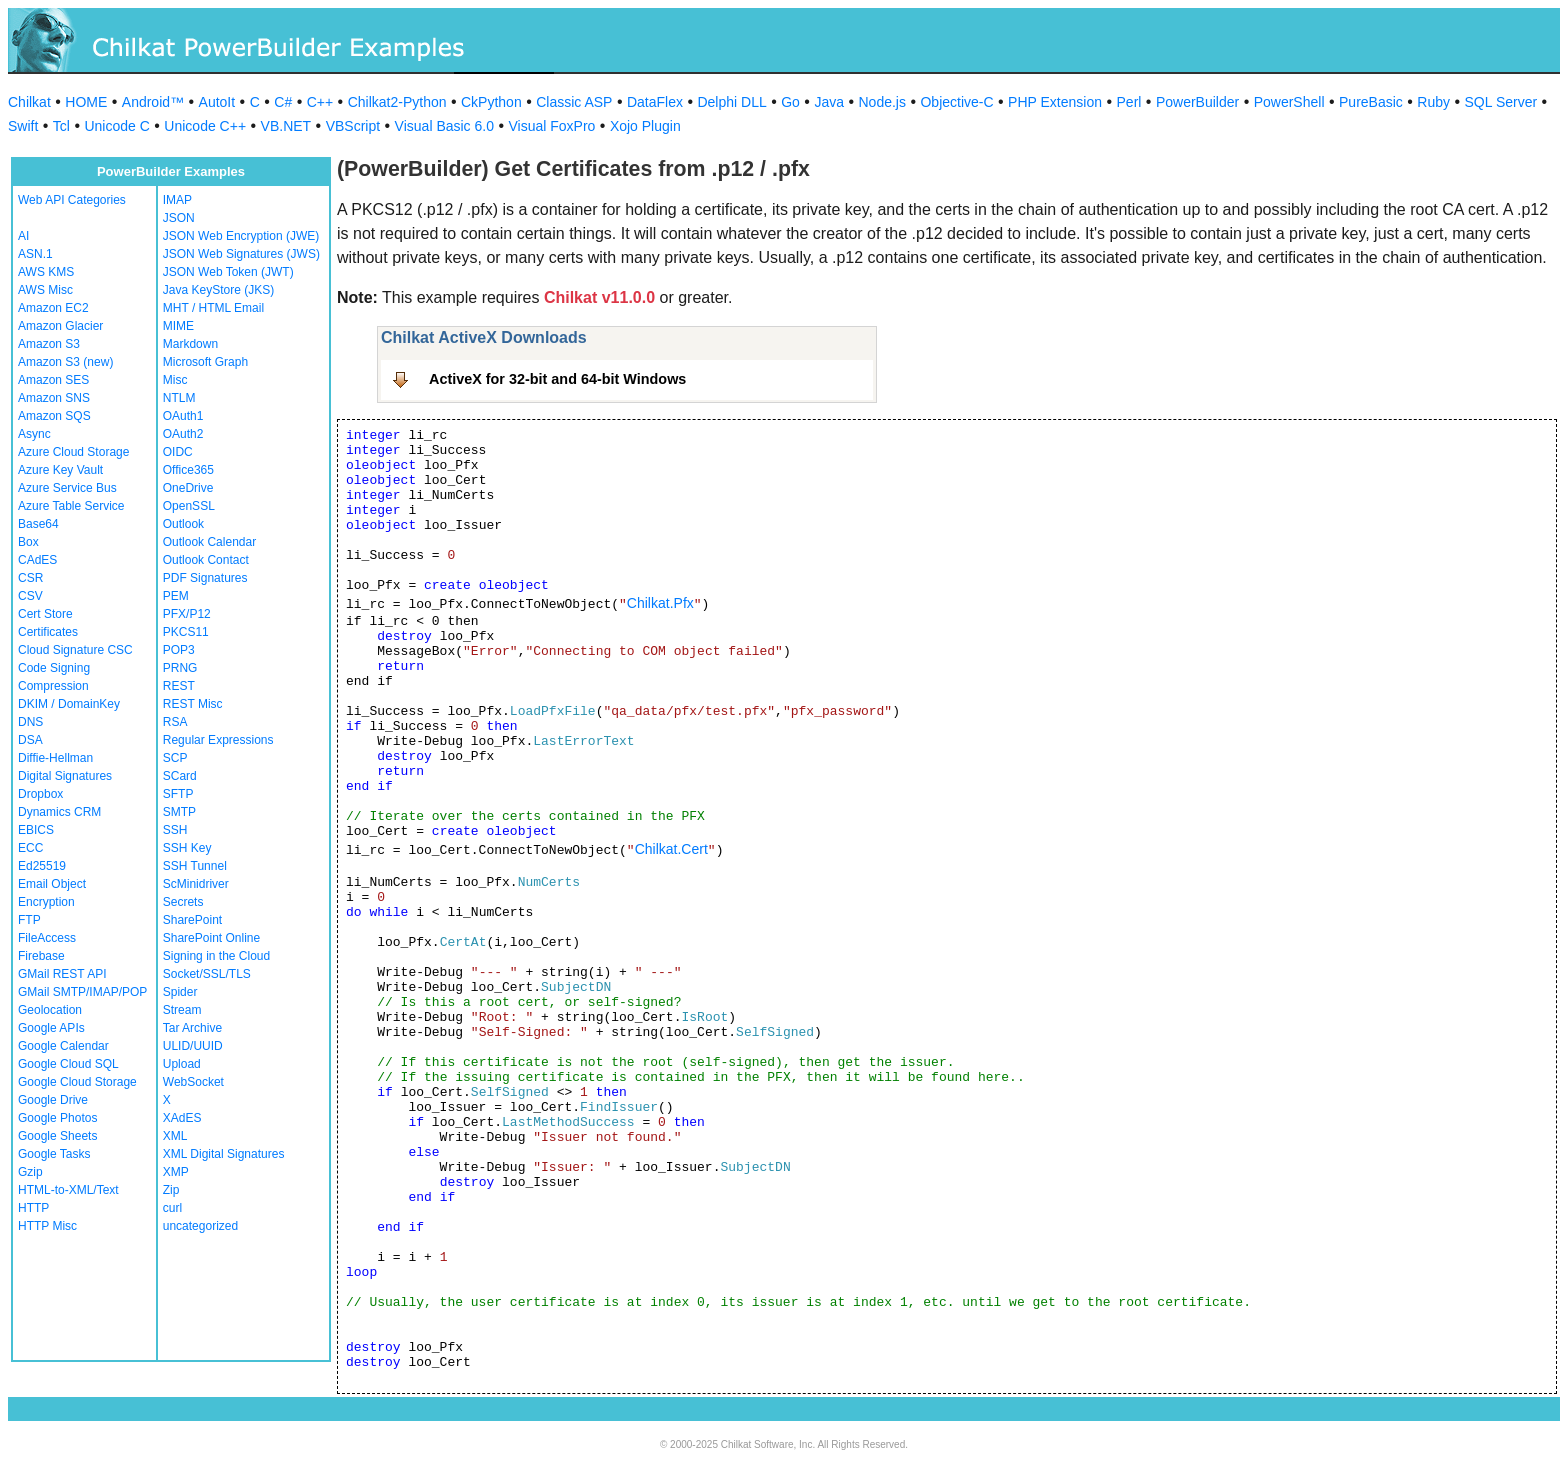  What do you see at coordinates (60, 470) in the screenshot?
I see `Azure Key Vault` at bounding box center [60, 470].